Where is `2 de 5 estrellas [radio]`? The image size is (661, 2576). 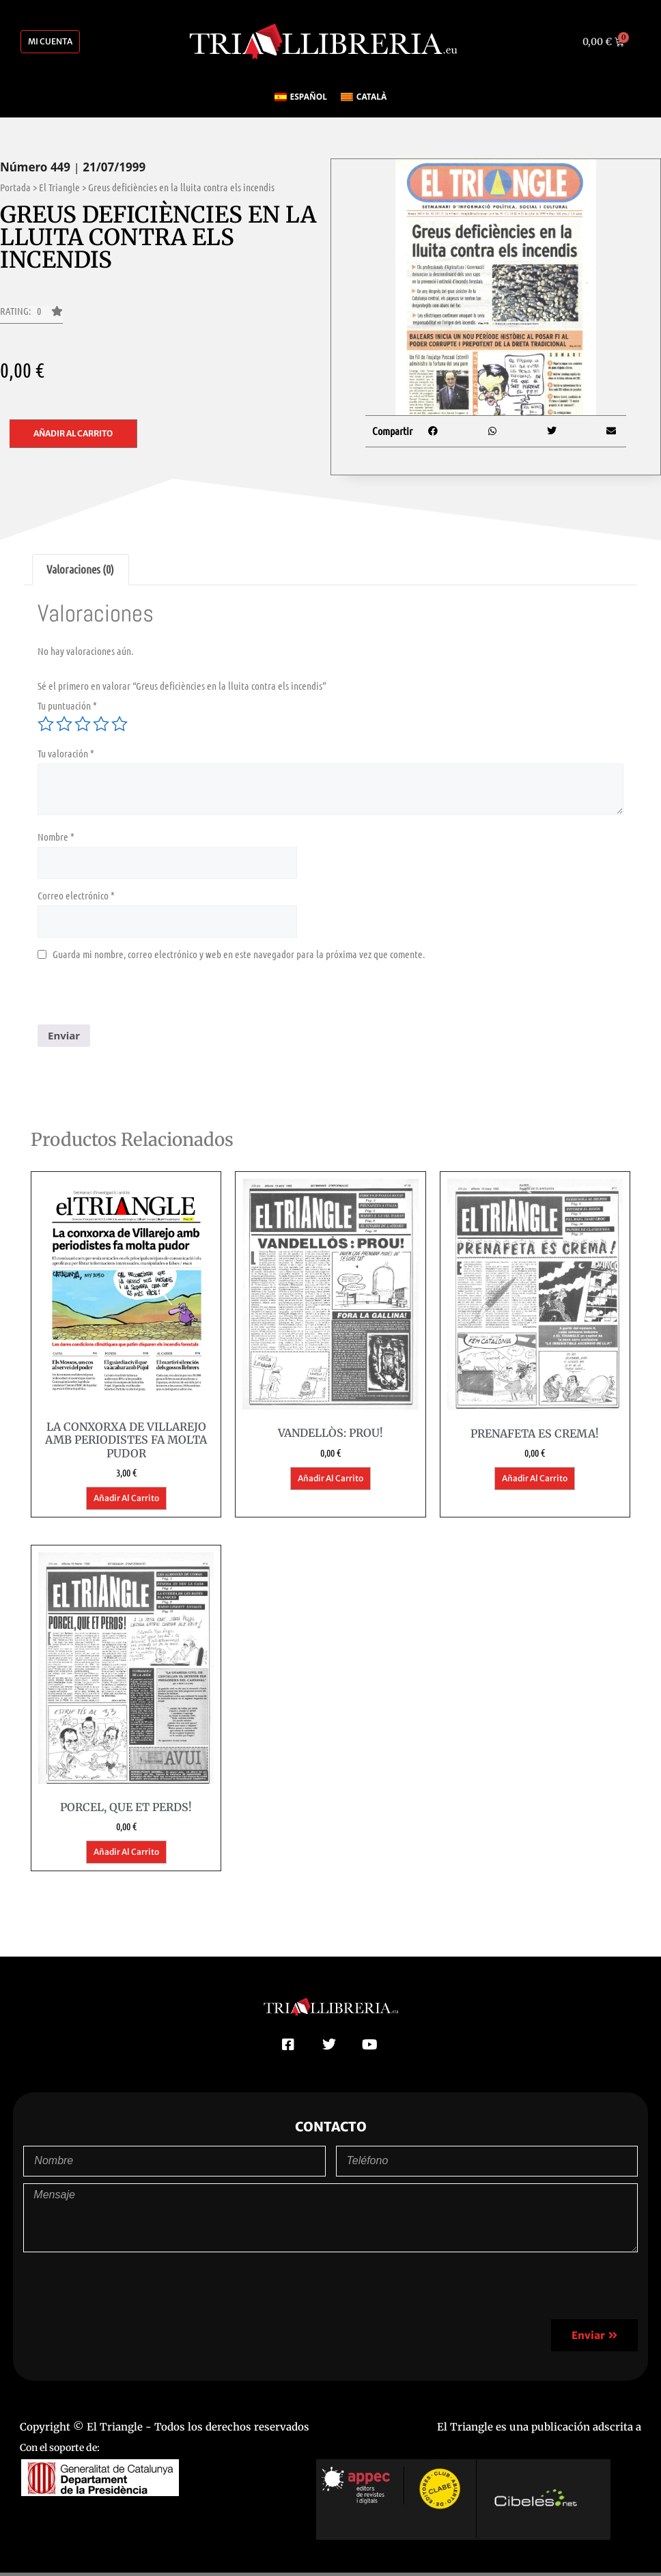 2 de 5 estrellas [radio] is located at coordinates (64, 724).